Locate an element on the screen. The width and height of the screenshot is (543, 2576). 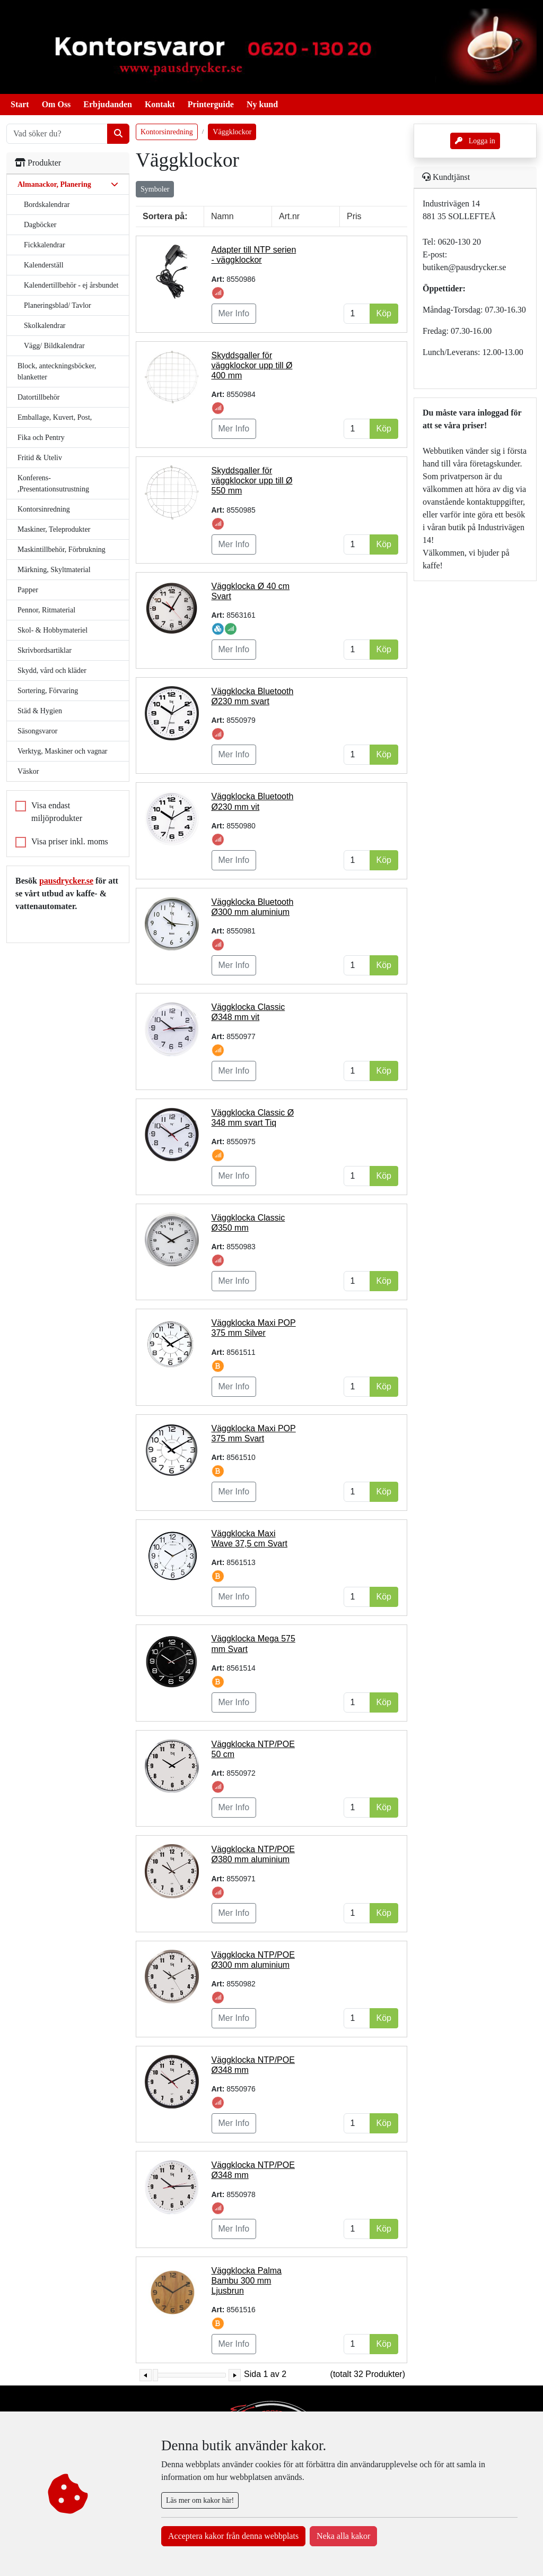
Visa endast miljöprodukter is located at coordinates (56, 812).